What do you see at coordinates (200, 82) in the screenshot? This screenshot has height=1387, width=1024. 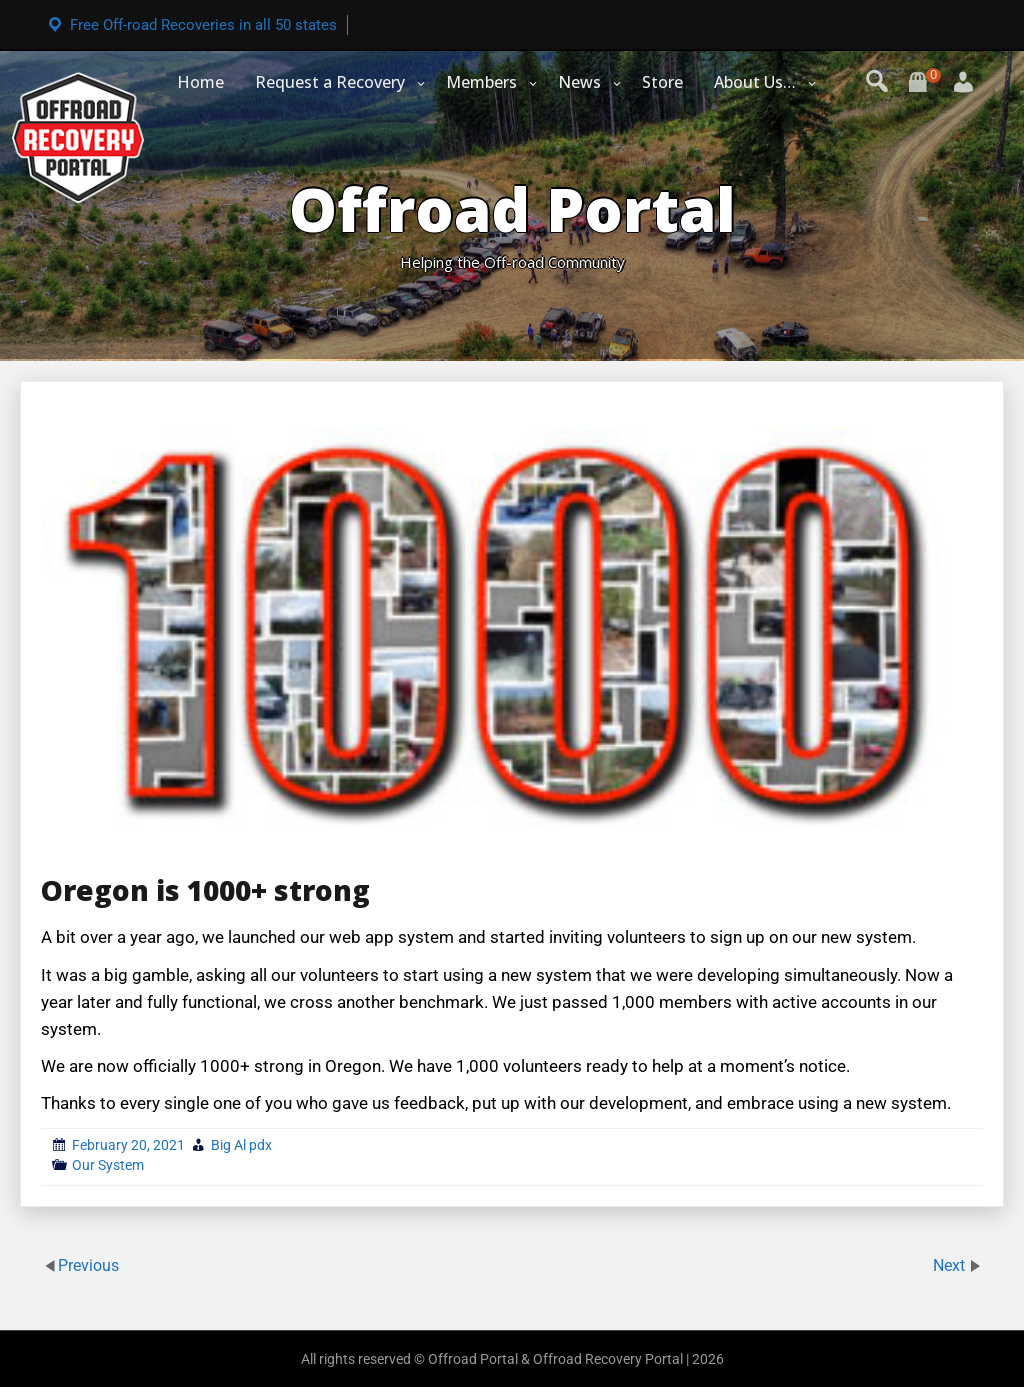 I see `Home` at bounding box center [200, 82].